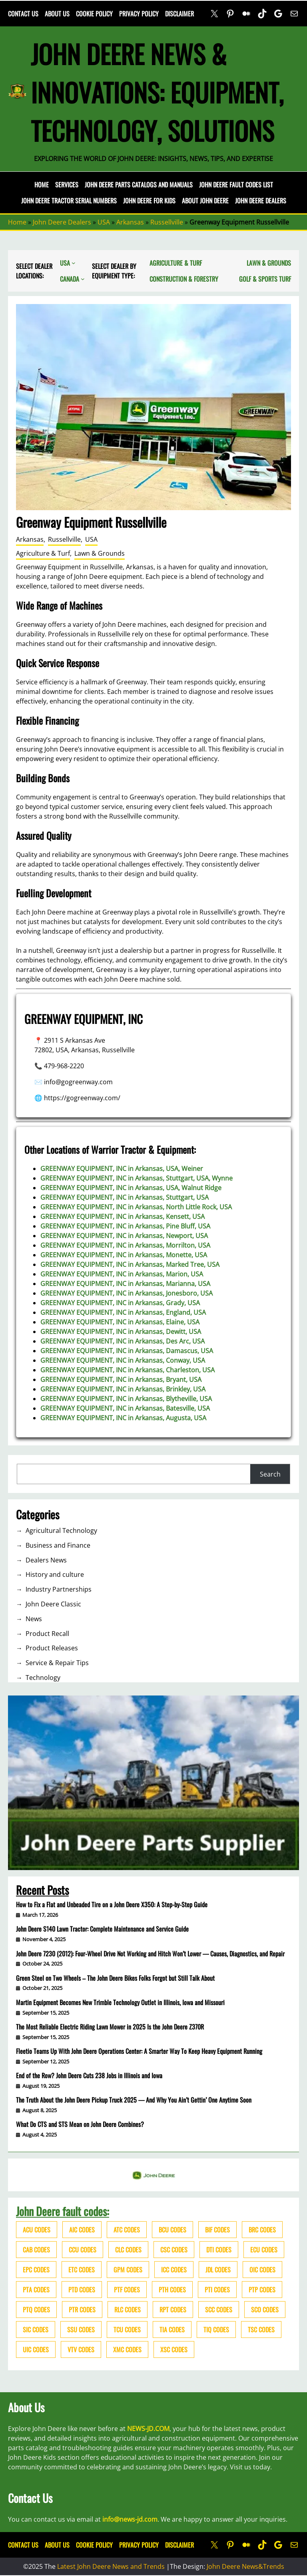 The image size is (307, 2576). I want to click on What Do CTS and STS Mean on John Deere Combines?, so click(80, 2124).